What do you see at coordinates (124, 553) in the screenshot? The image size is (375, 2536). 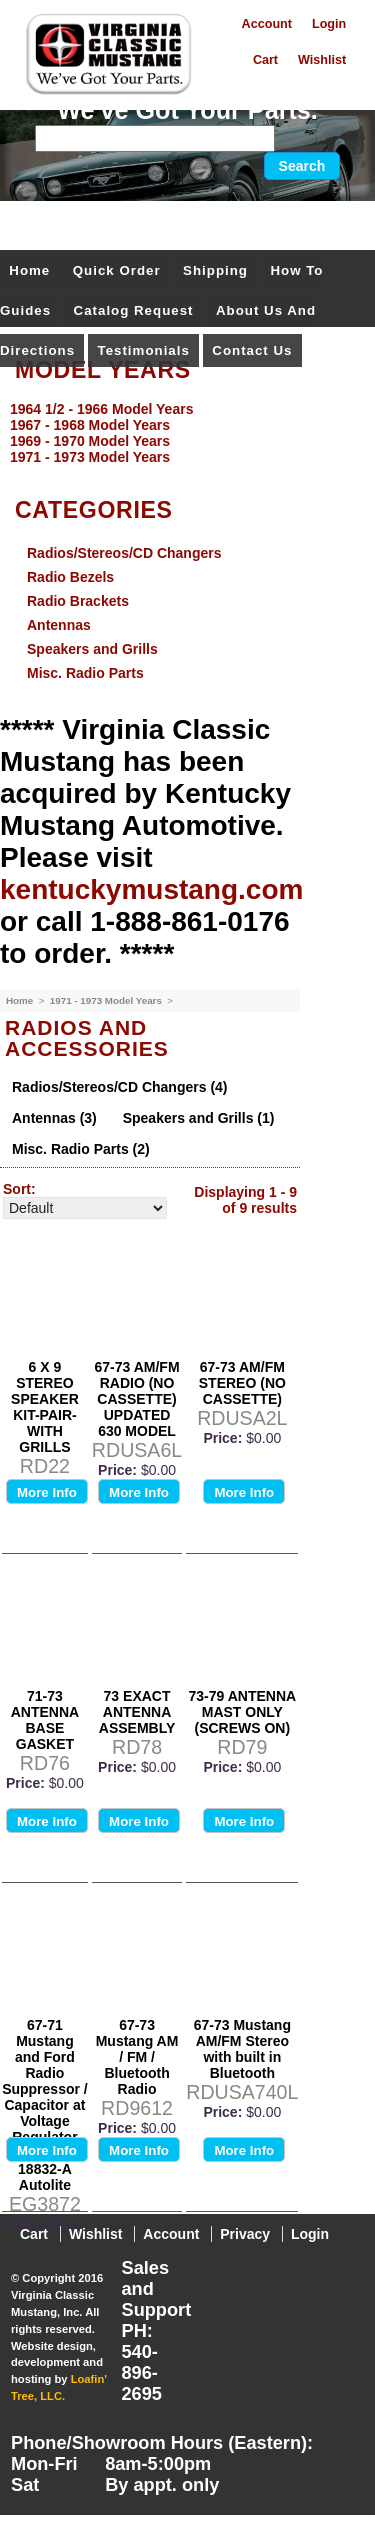 I see `Radios/Stereos/CD Changers` at bounding box center [124, 553].